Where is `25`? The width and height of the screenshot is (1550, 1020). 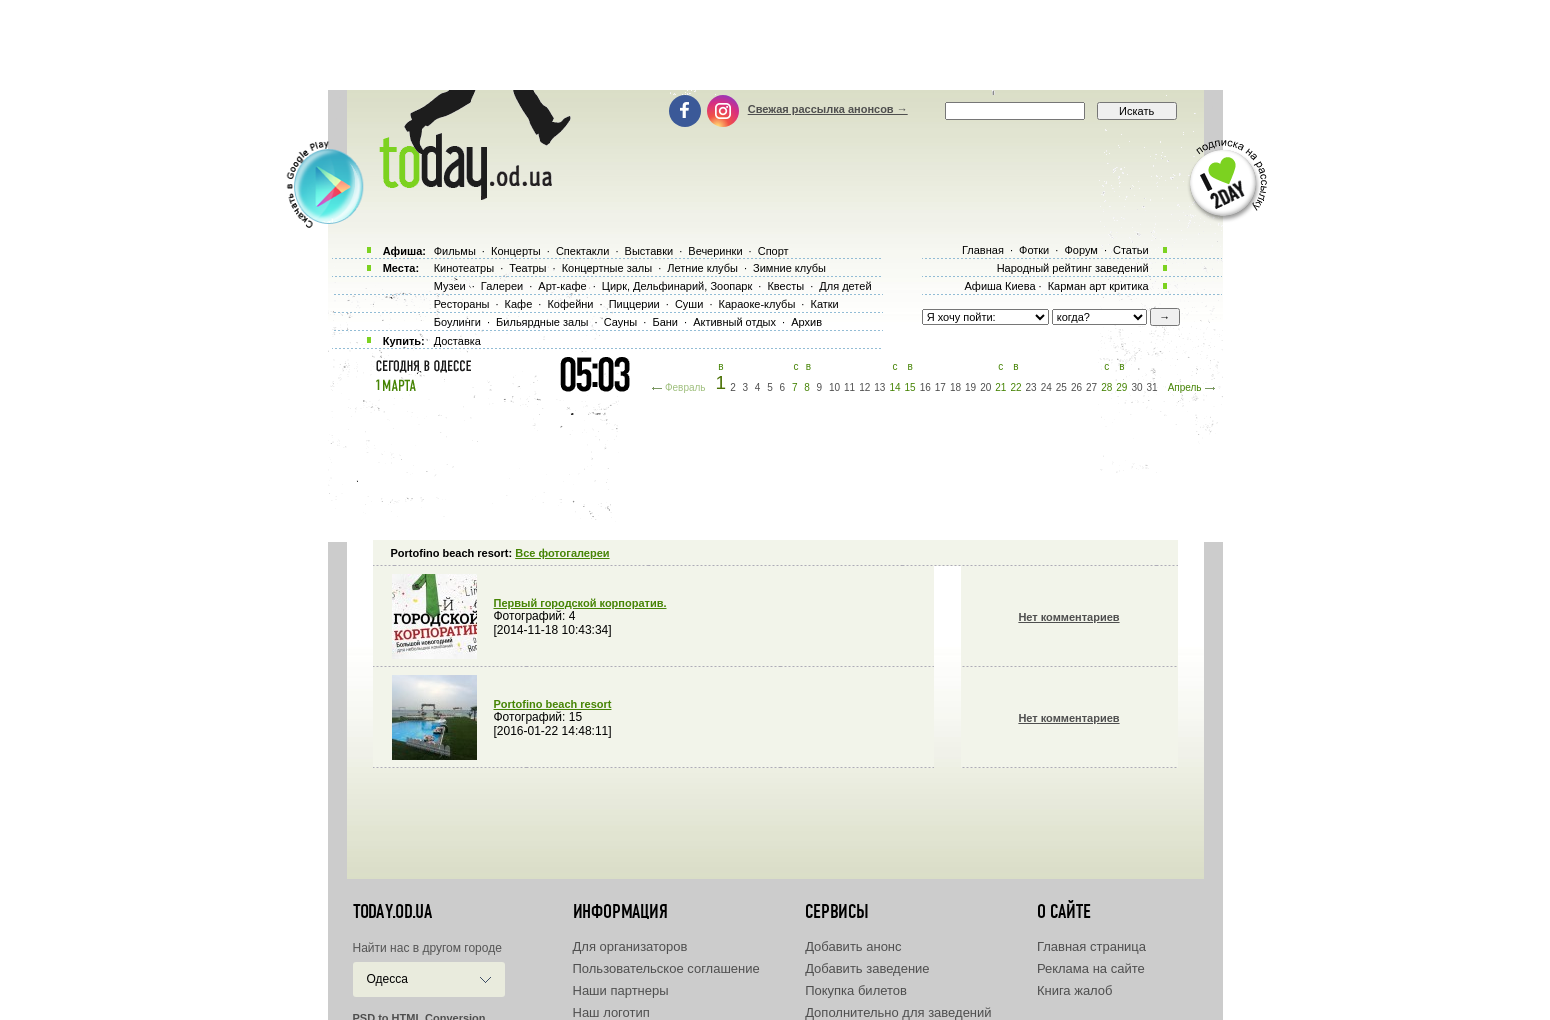 25 is located at coordinates (1061, 387).